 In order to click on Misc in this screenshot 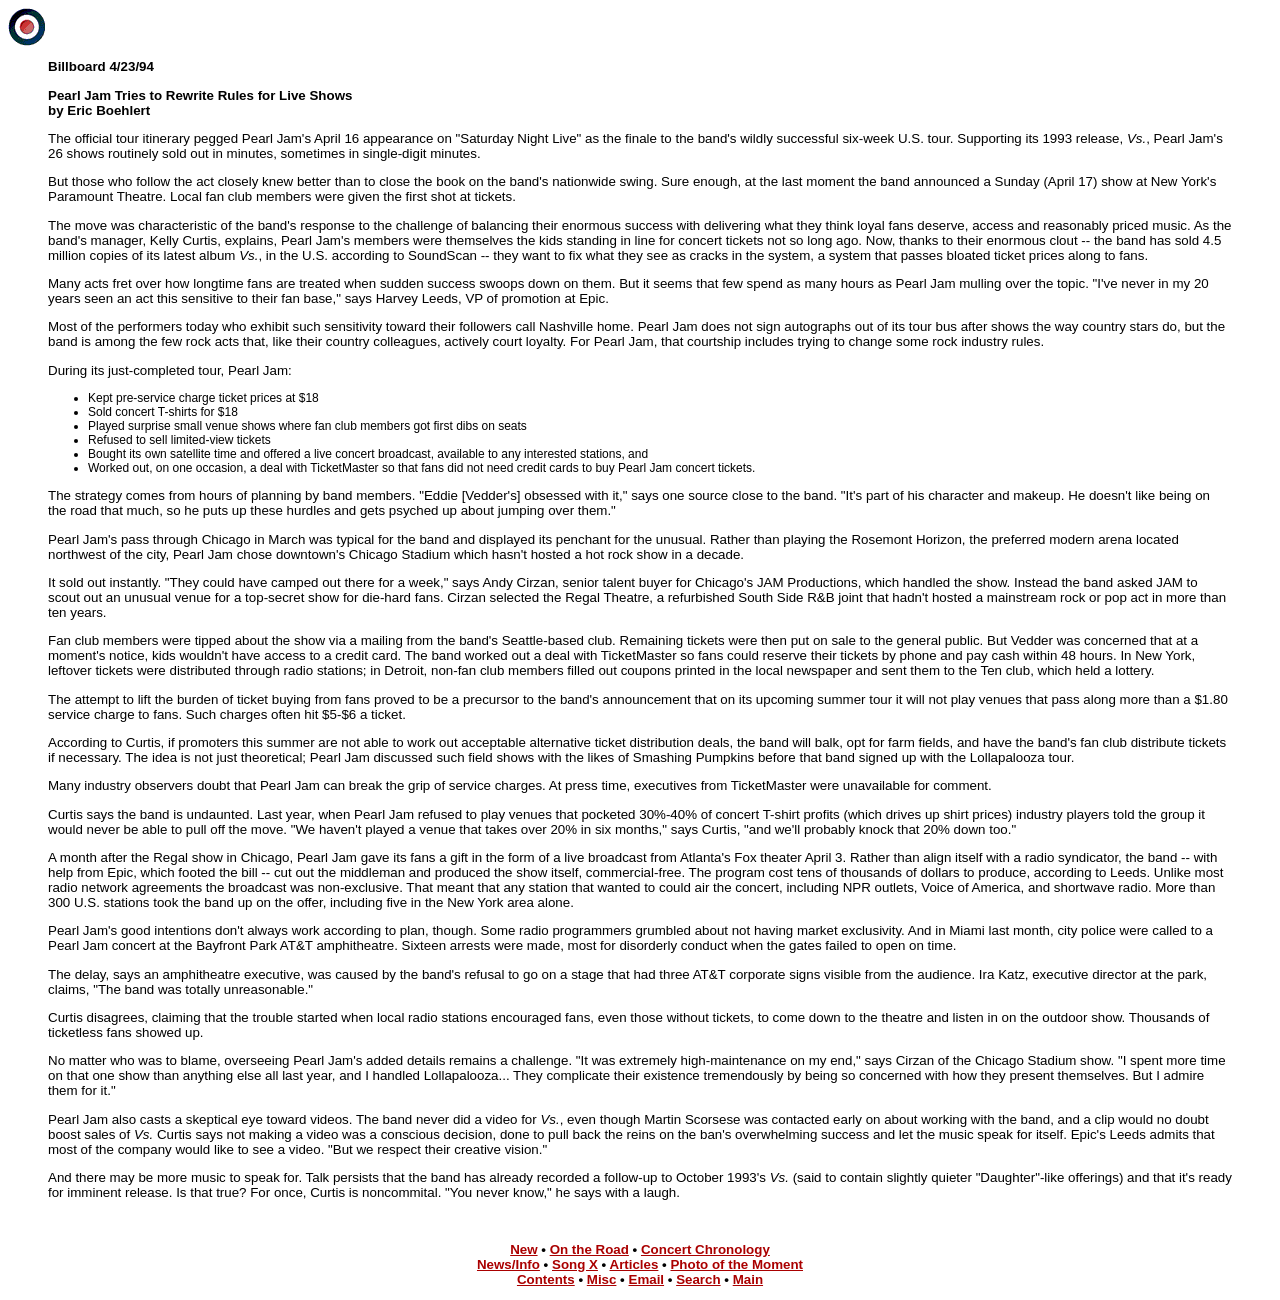, I will do `click(602, 1279)`.